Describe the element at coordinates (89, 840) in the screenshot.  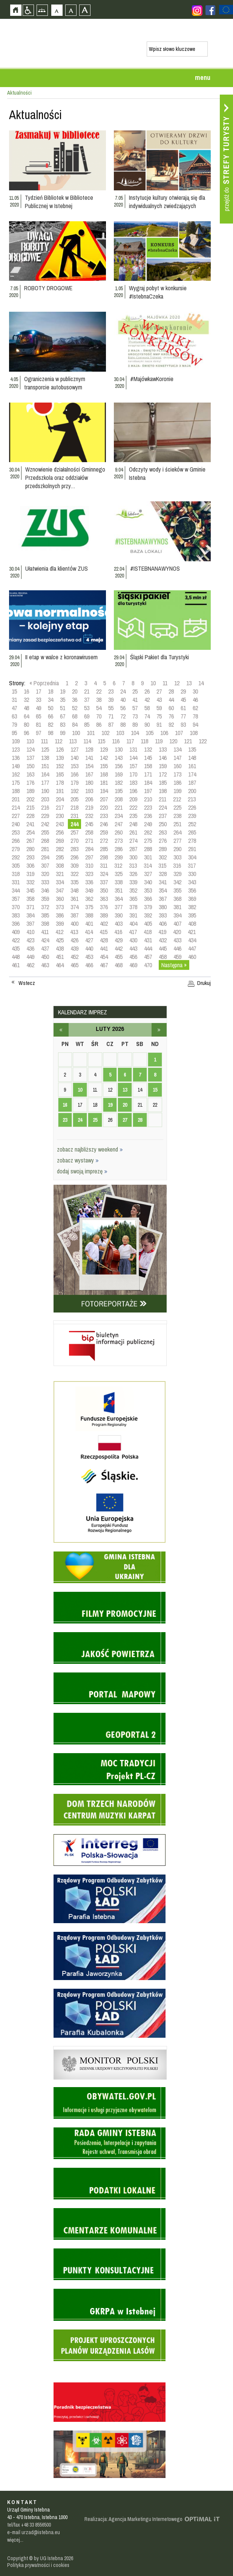
I see `271` at that location.